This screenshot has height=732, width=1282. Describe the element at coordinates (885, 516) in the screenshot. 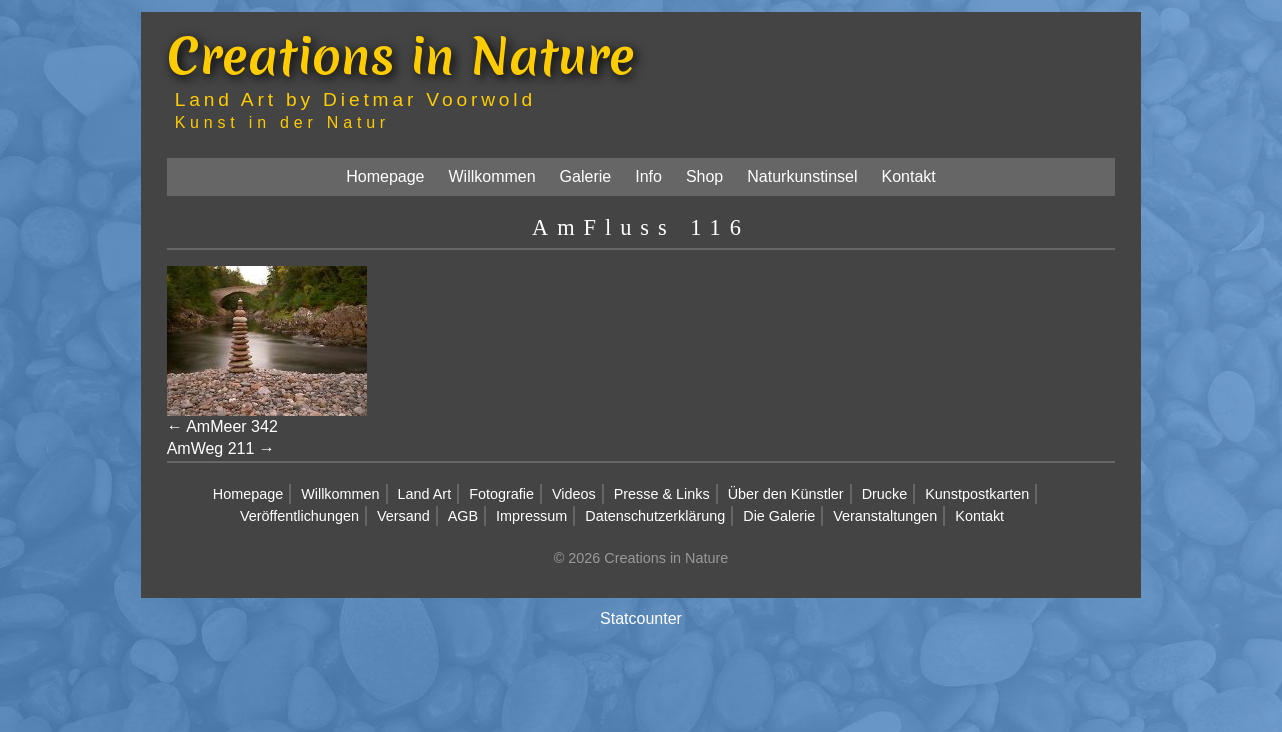

I see `Veranstaltungen` at that location.